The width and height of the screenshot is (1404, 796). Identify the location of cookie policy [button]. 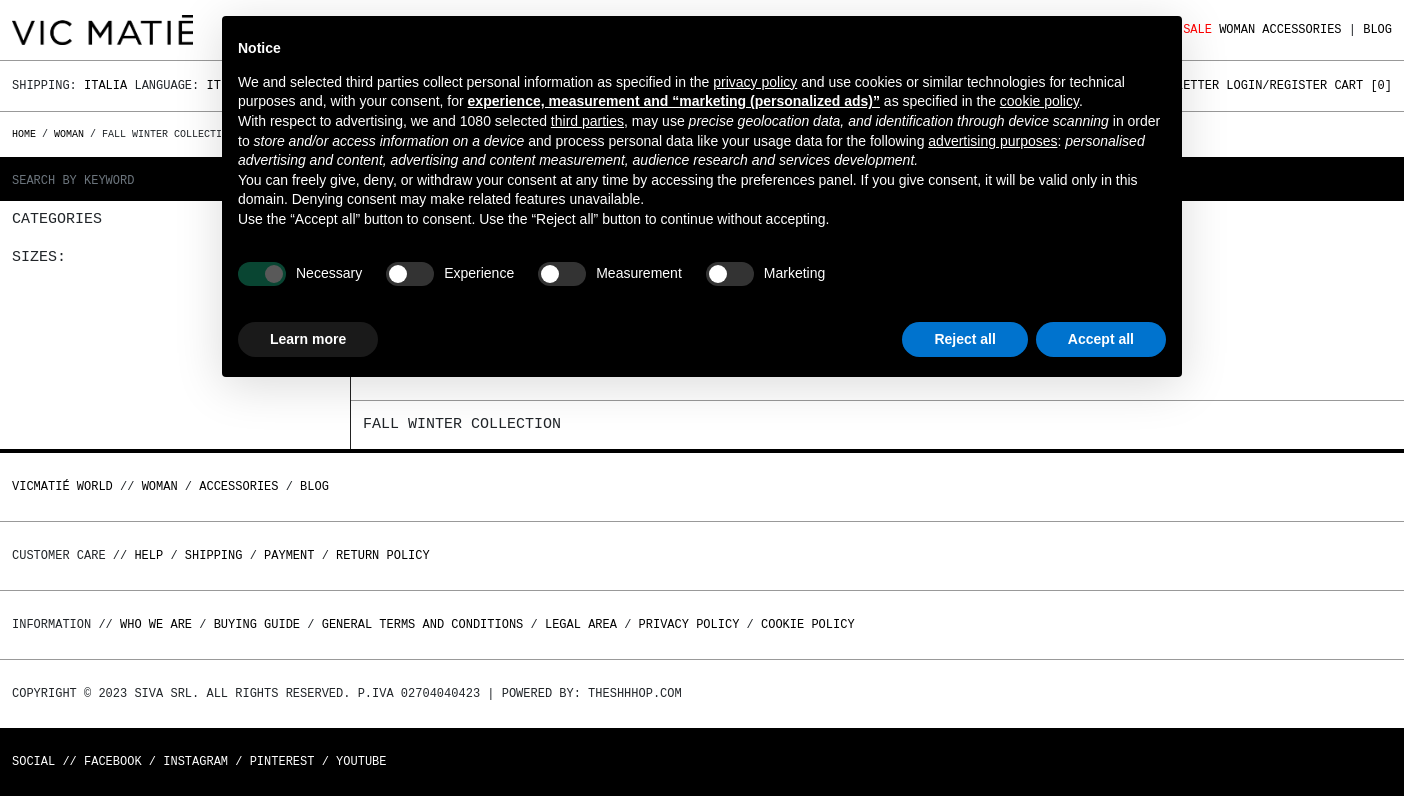
(1039, 101).